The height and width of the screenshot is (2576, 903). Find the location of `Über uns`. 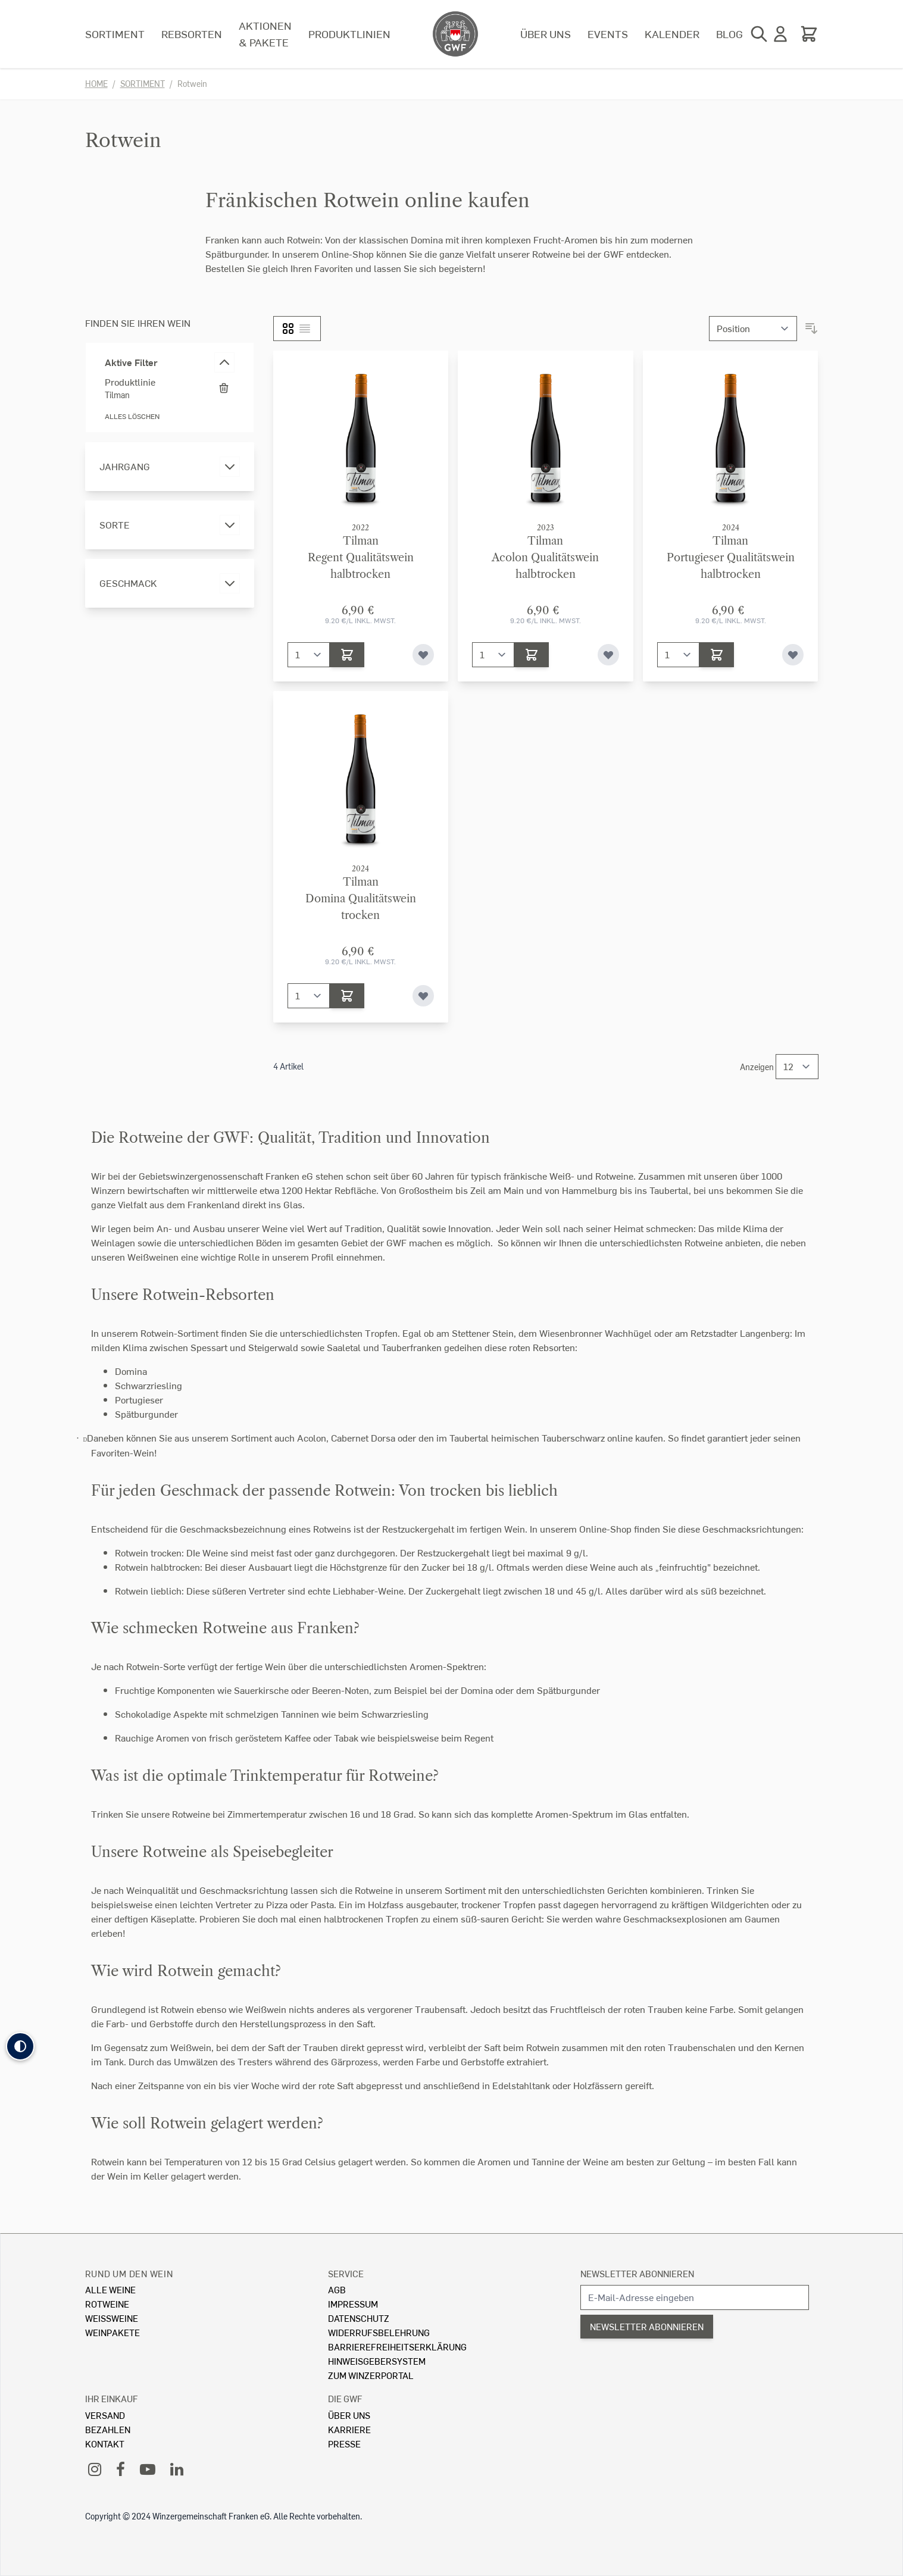

Über uns is located at coordinates (545, 33).